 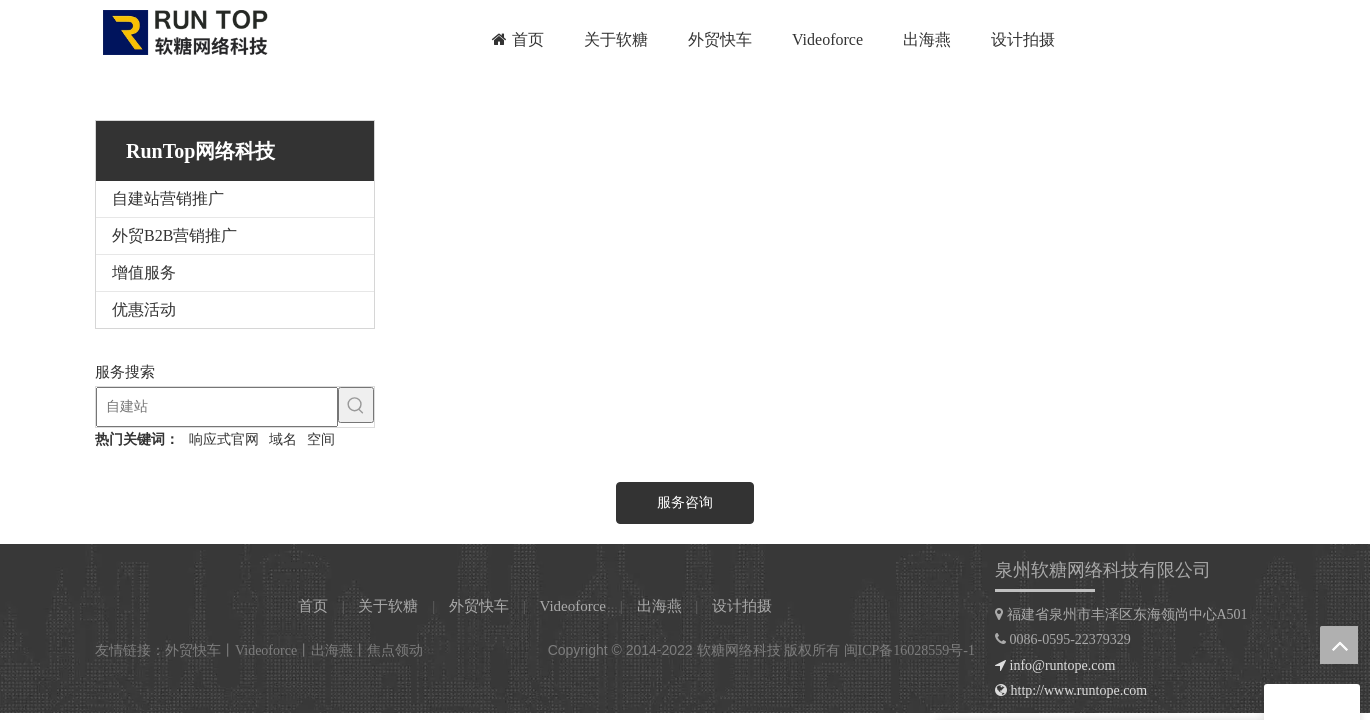 I want to click on 增值服务, so click(x=144, y=272).